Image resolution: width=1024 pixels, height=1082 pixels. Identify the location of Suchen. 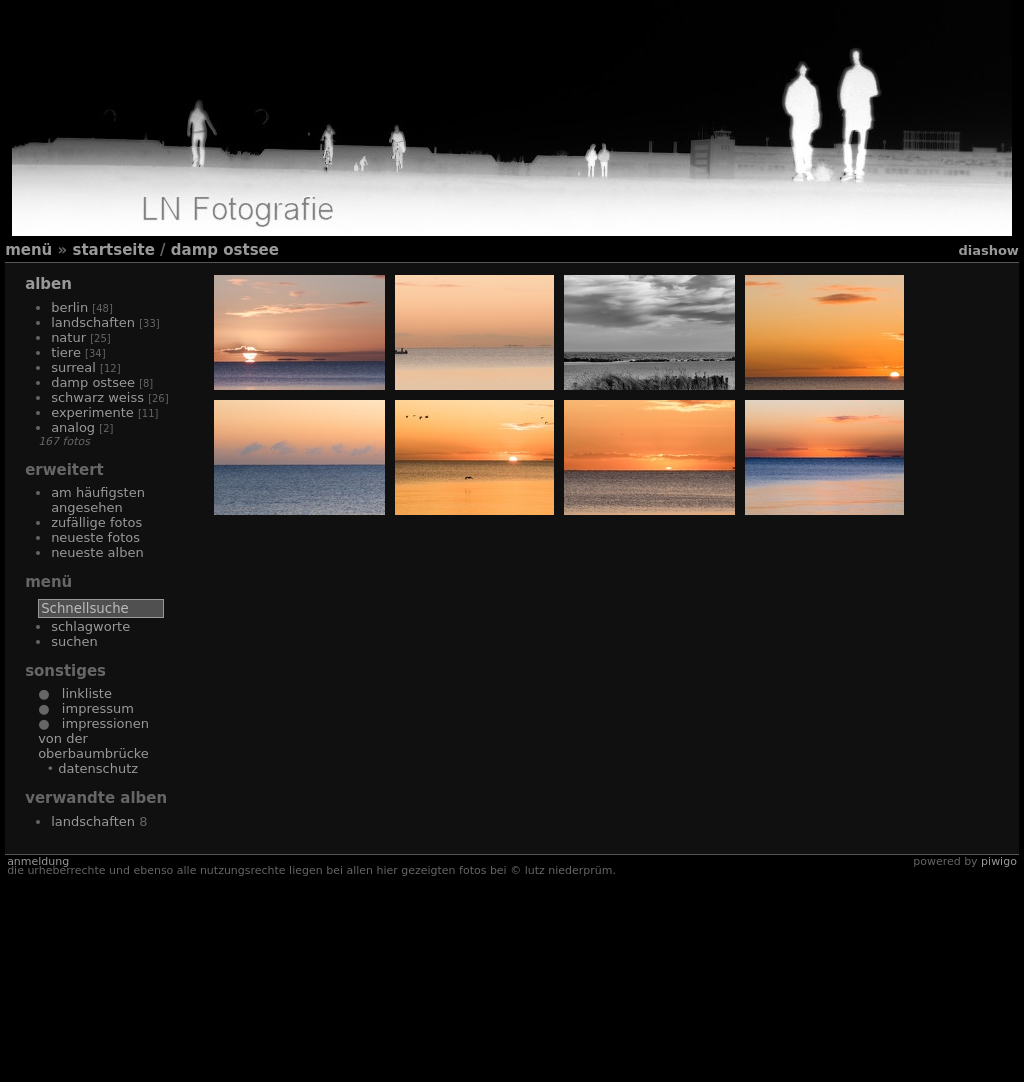
(74, 641).